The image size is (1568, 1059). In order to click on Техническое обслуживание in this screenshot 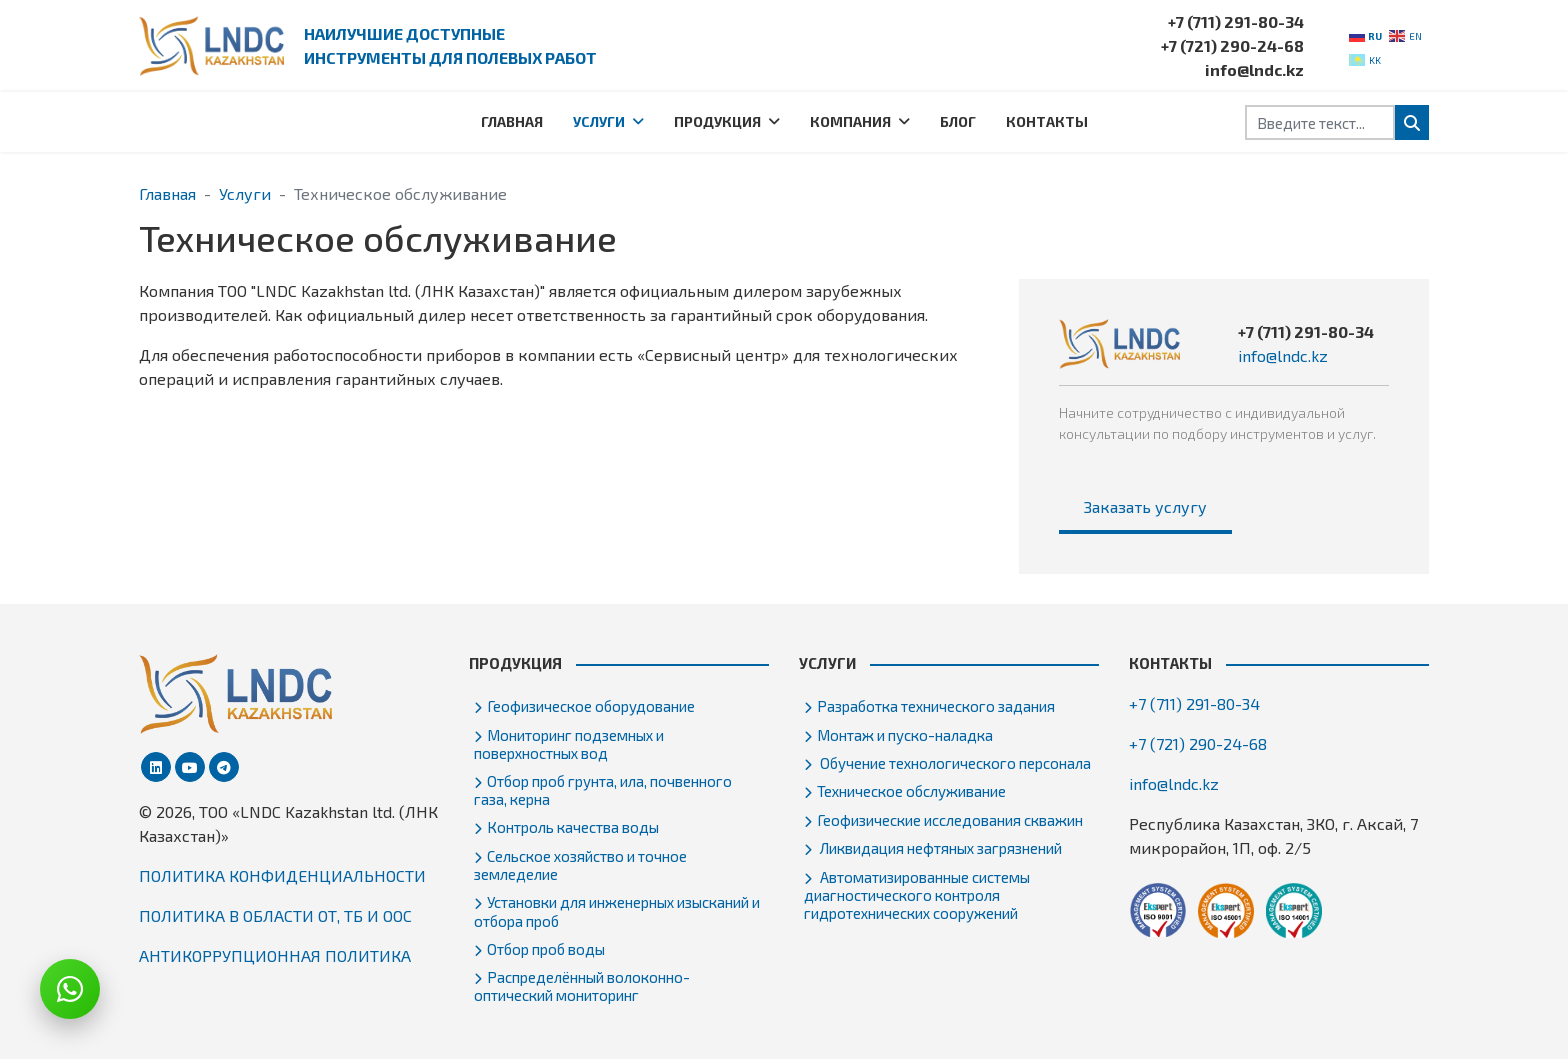, I will do `click(911, 791)`.